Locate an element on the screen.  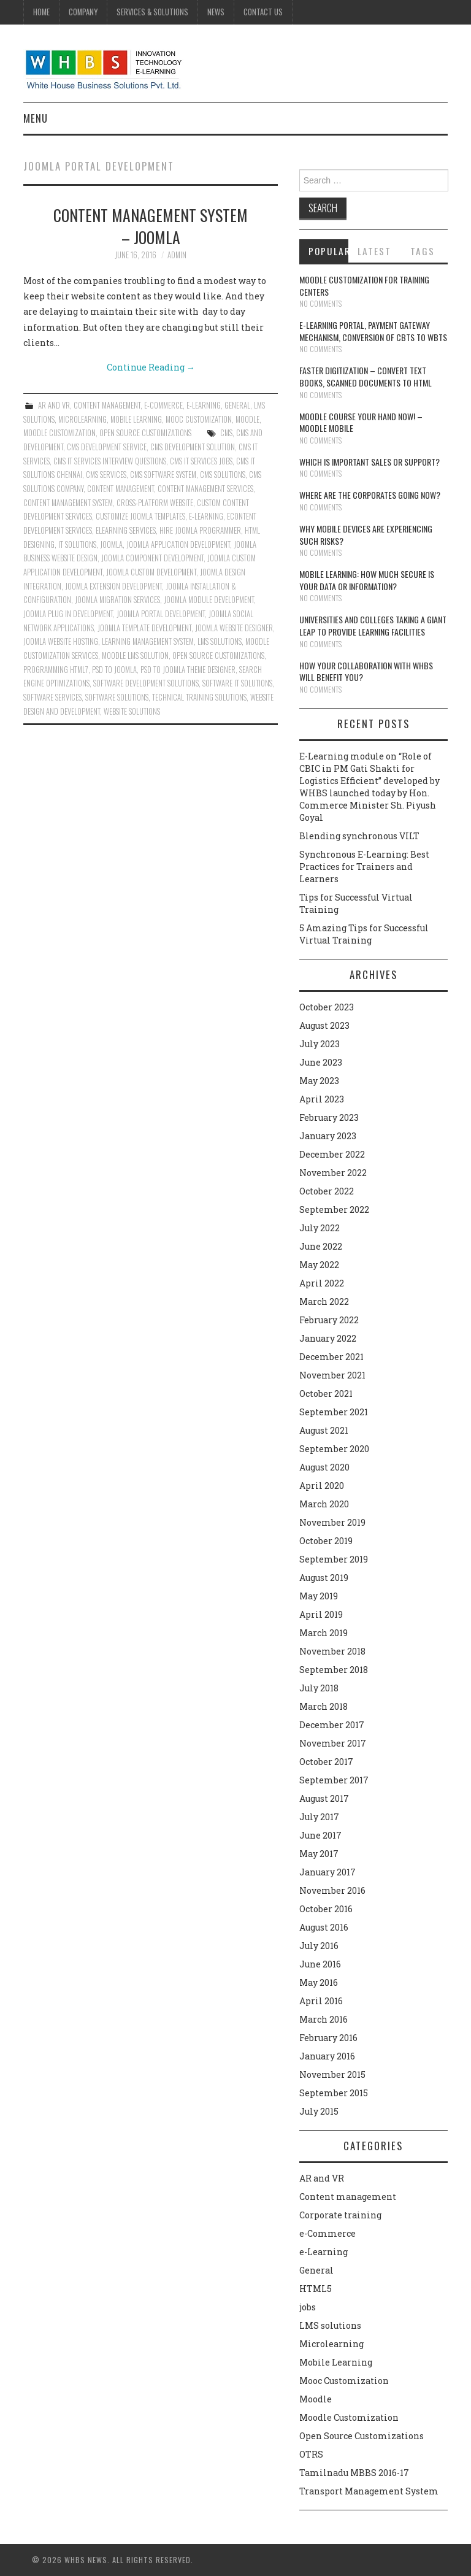
October 2023 is located at coordinates (326, 1007).